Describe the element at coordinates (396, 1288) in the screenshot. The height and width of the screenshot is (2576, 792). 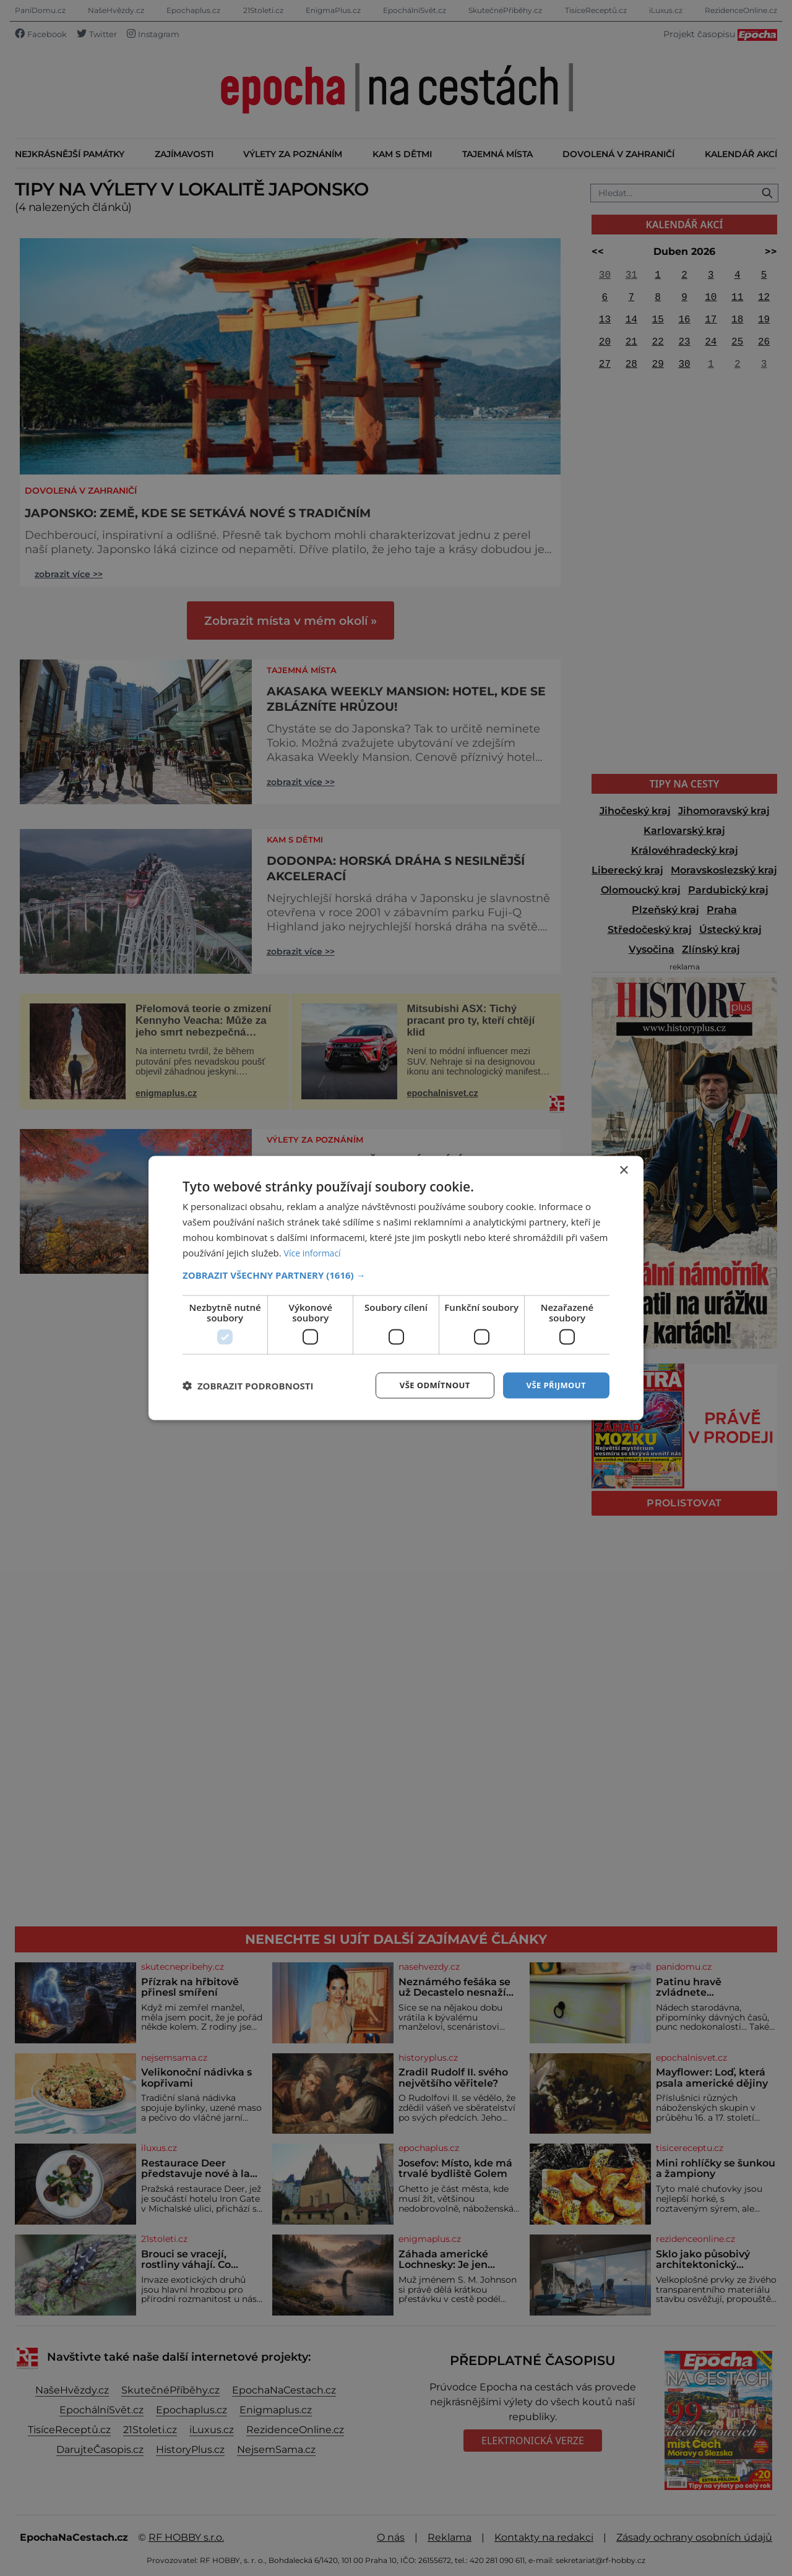
I see `[dialog]` at that location.